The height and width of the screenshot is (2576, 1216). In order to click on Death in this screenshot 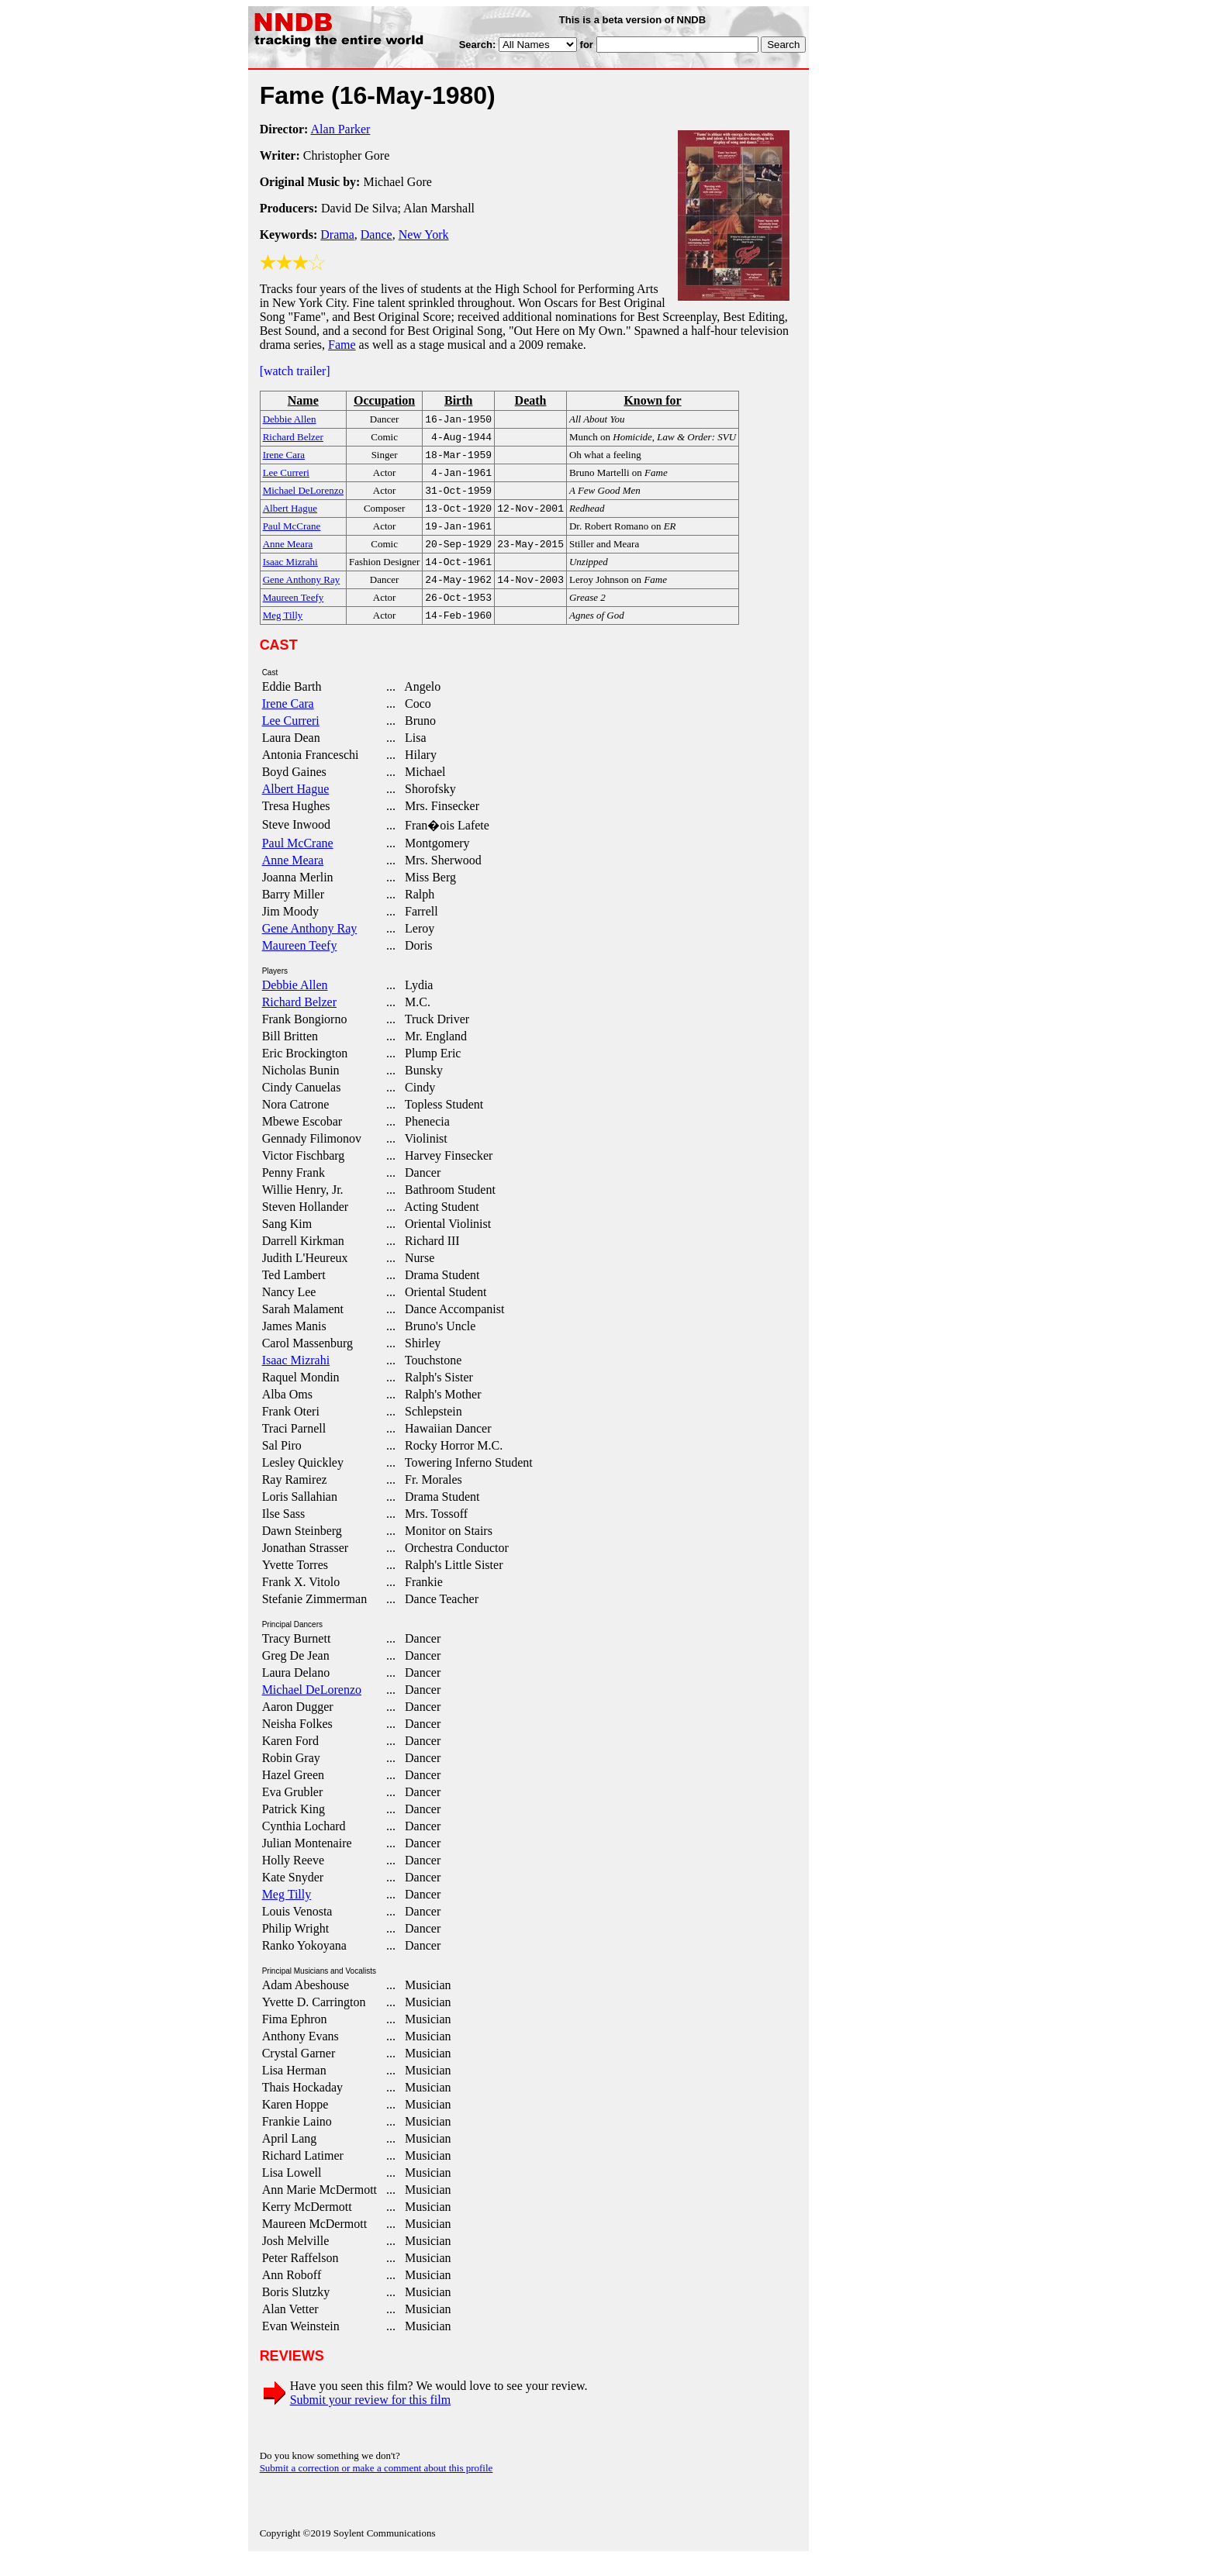, I will do `click(531, 400)`.